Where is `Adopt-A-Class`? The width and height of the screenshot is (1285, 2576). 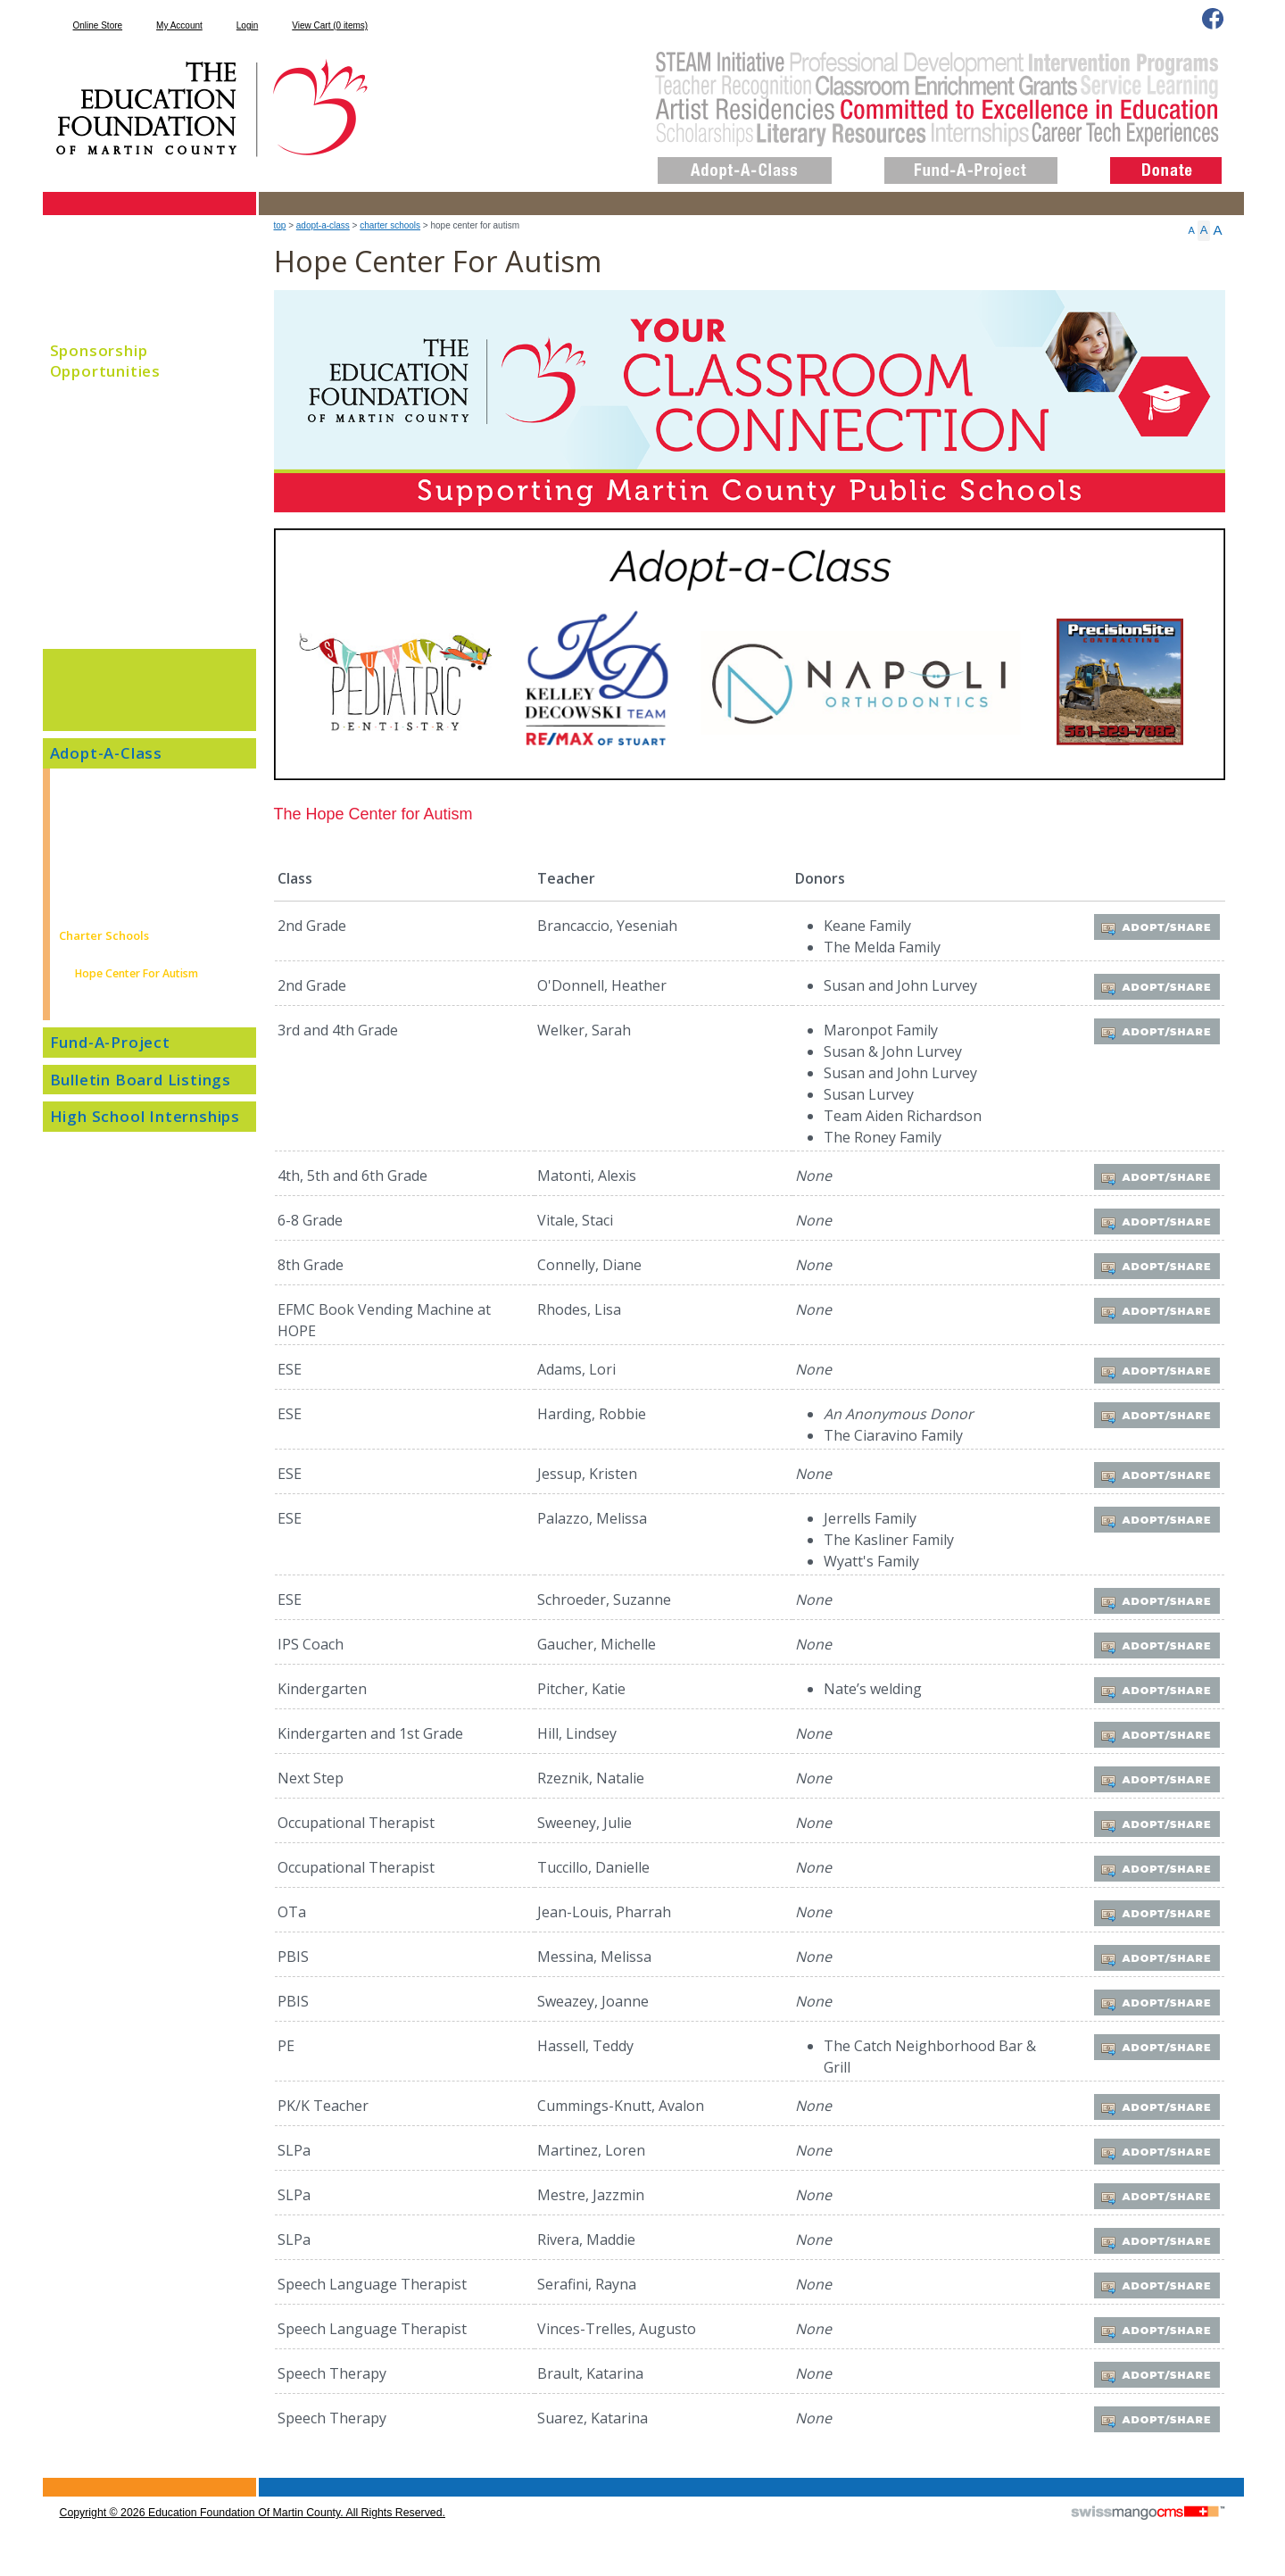 Adopt-A-Class is located at coordinates (323, 225).